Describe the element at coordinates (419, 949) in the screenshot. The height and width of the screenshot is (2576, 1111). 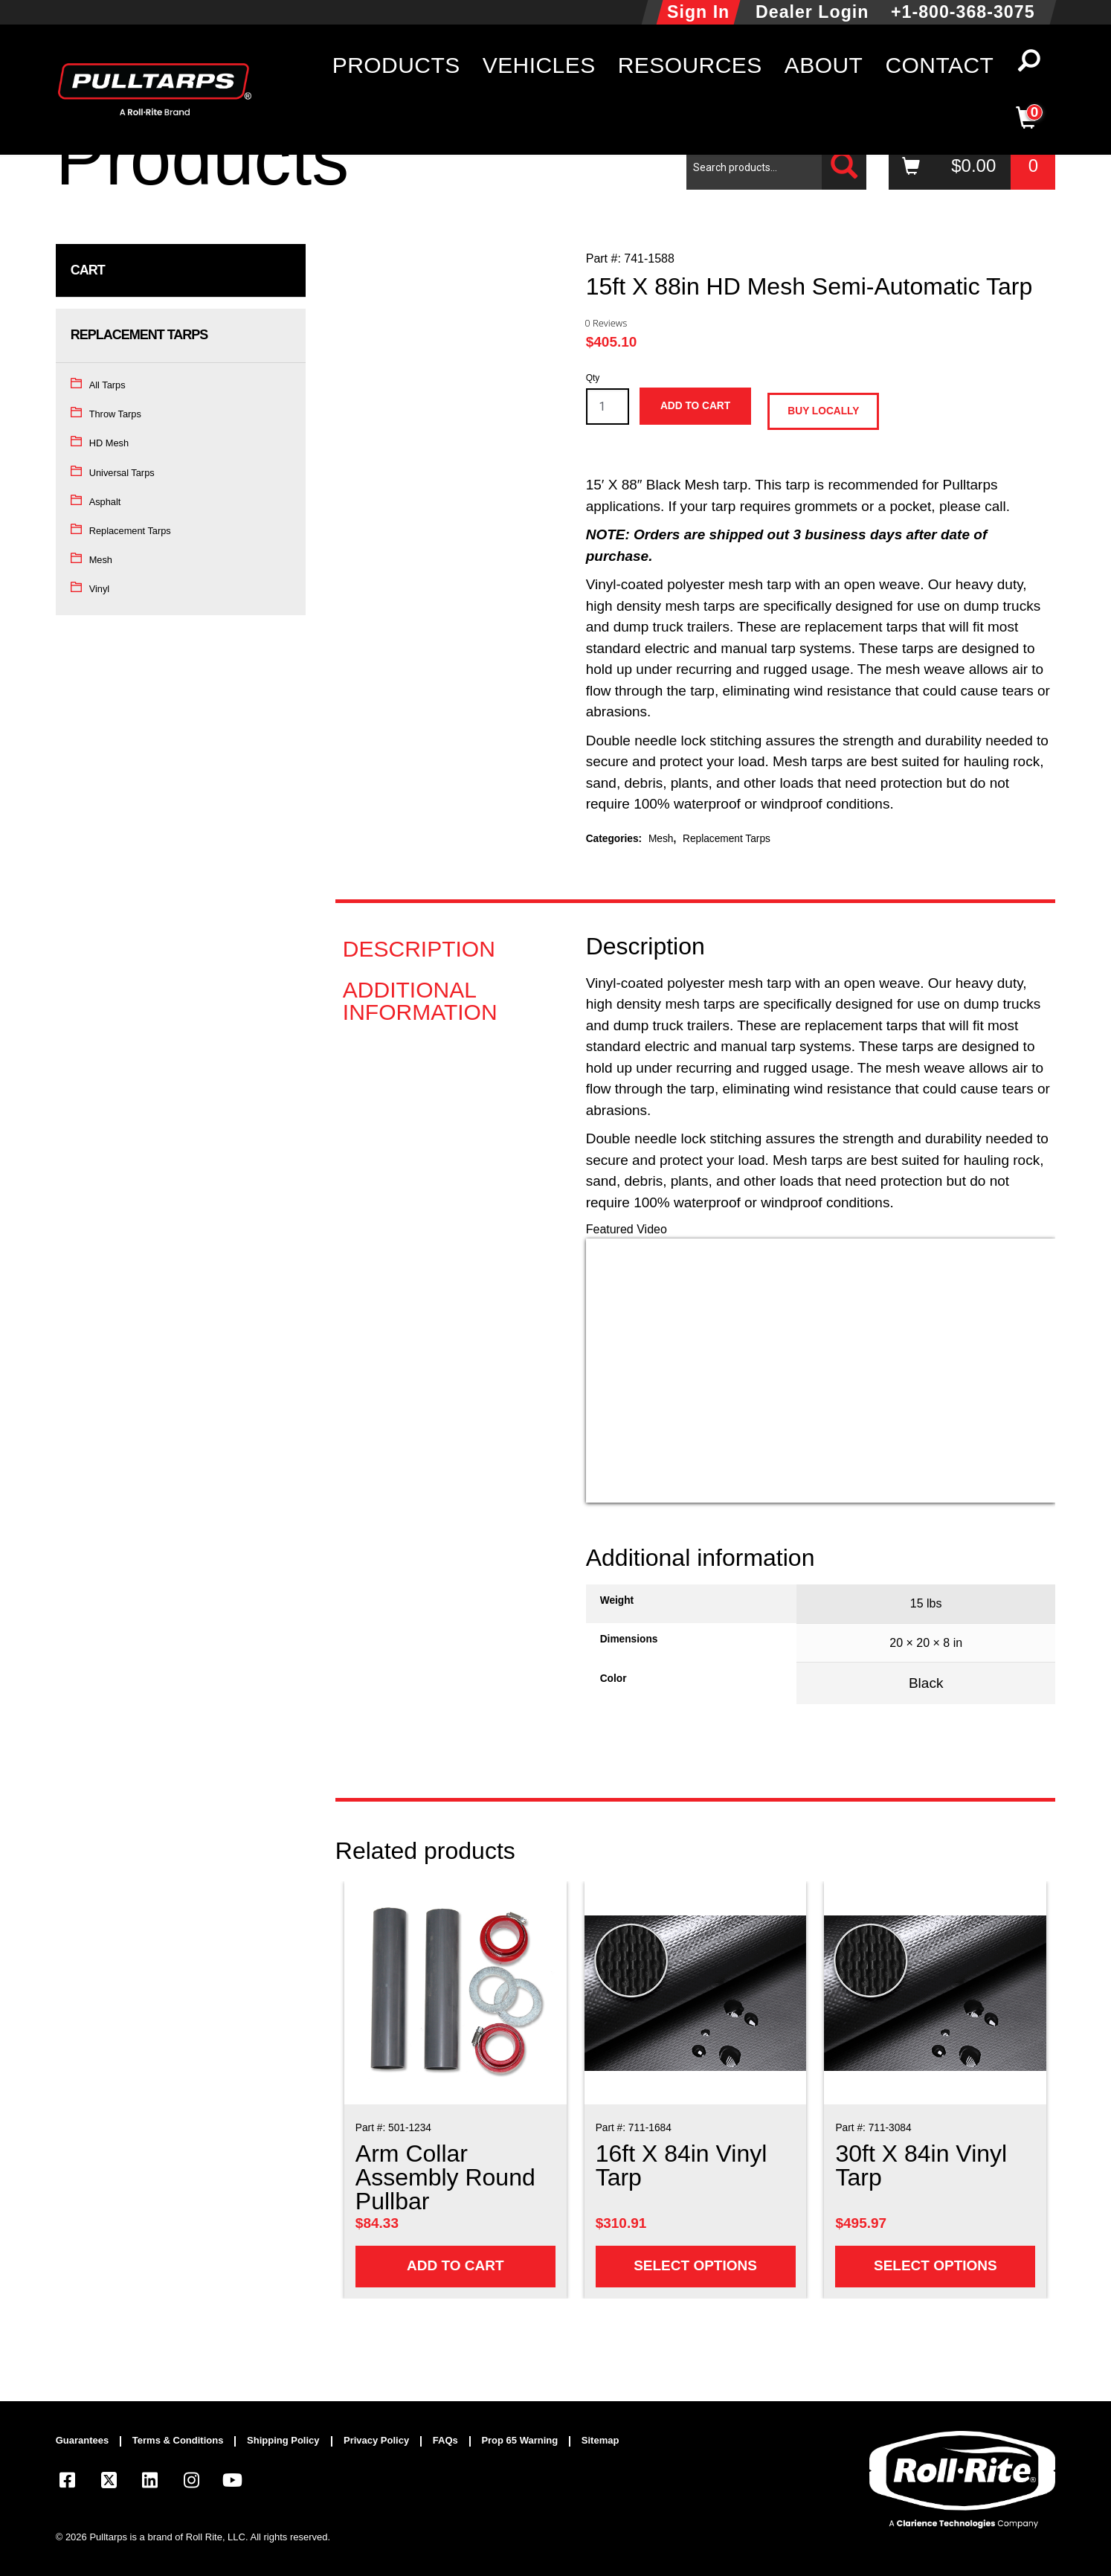
I see `Description` at that location.